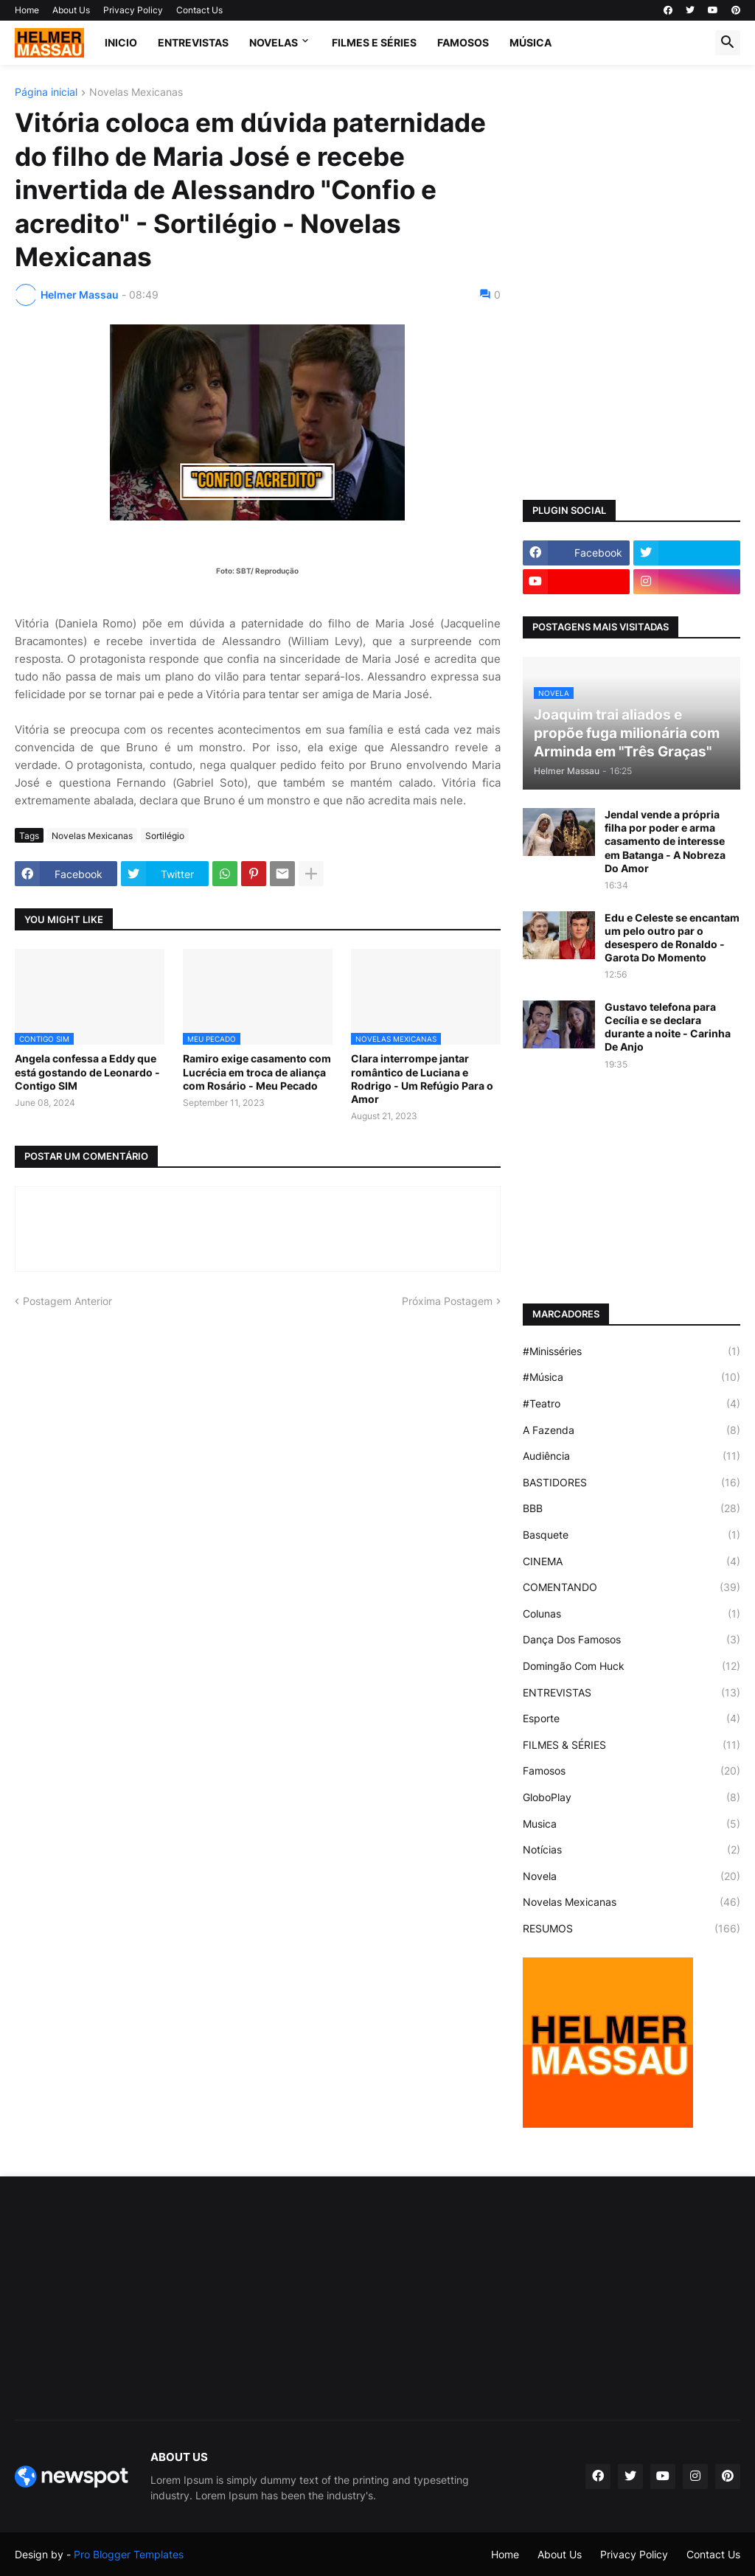 The image size is (755, 2576). Describe the element at coordinates (422, 1078) in the screenshot. I see `Clara interrompe jantar romântico de Luciana e Rodrigo - Um Refúgio Para o Amor` at that location.